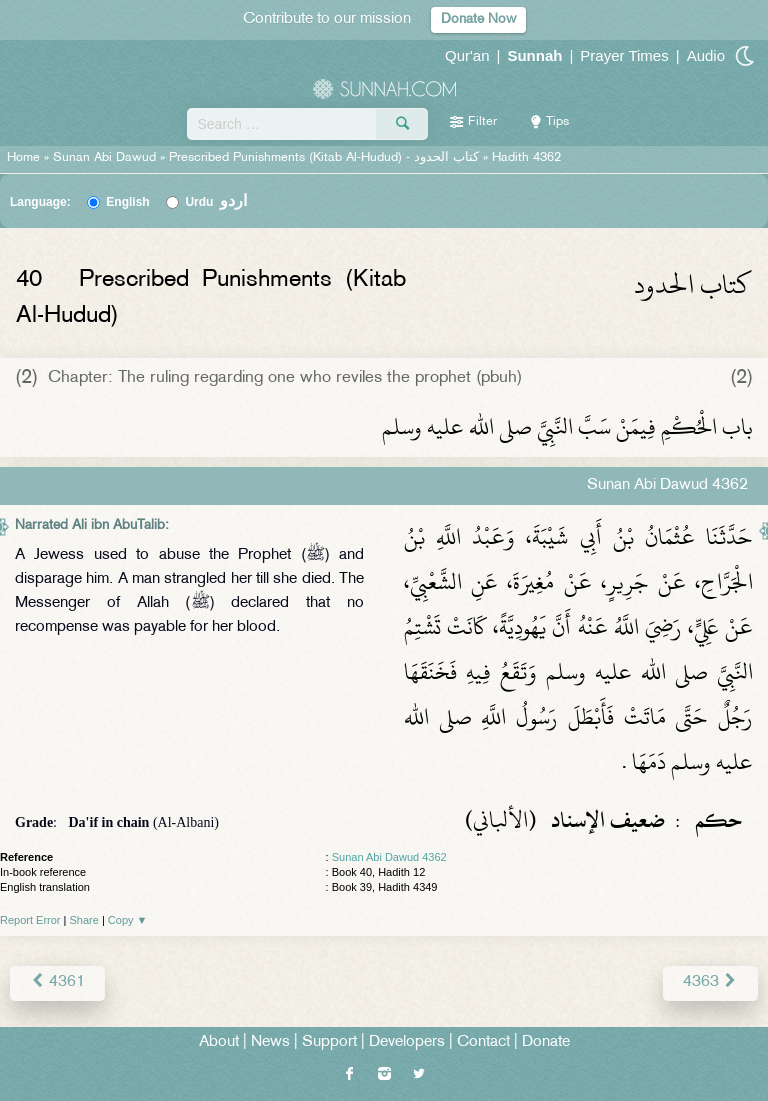 The width and height of the screenshot is (768, 1101). What do you see at coordinates (57, 982) in the screenshot?
I see `4361` at bounding box center [57, 982].